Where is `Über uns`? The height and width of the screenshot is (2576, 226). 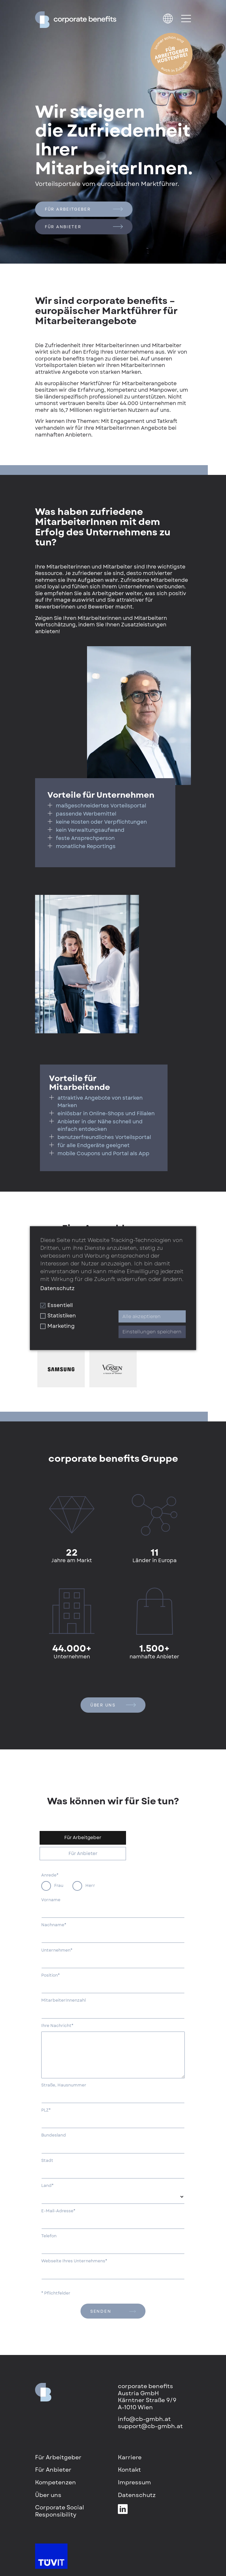
Über uns is located at coordinates (113, 1705).